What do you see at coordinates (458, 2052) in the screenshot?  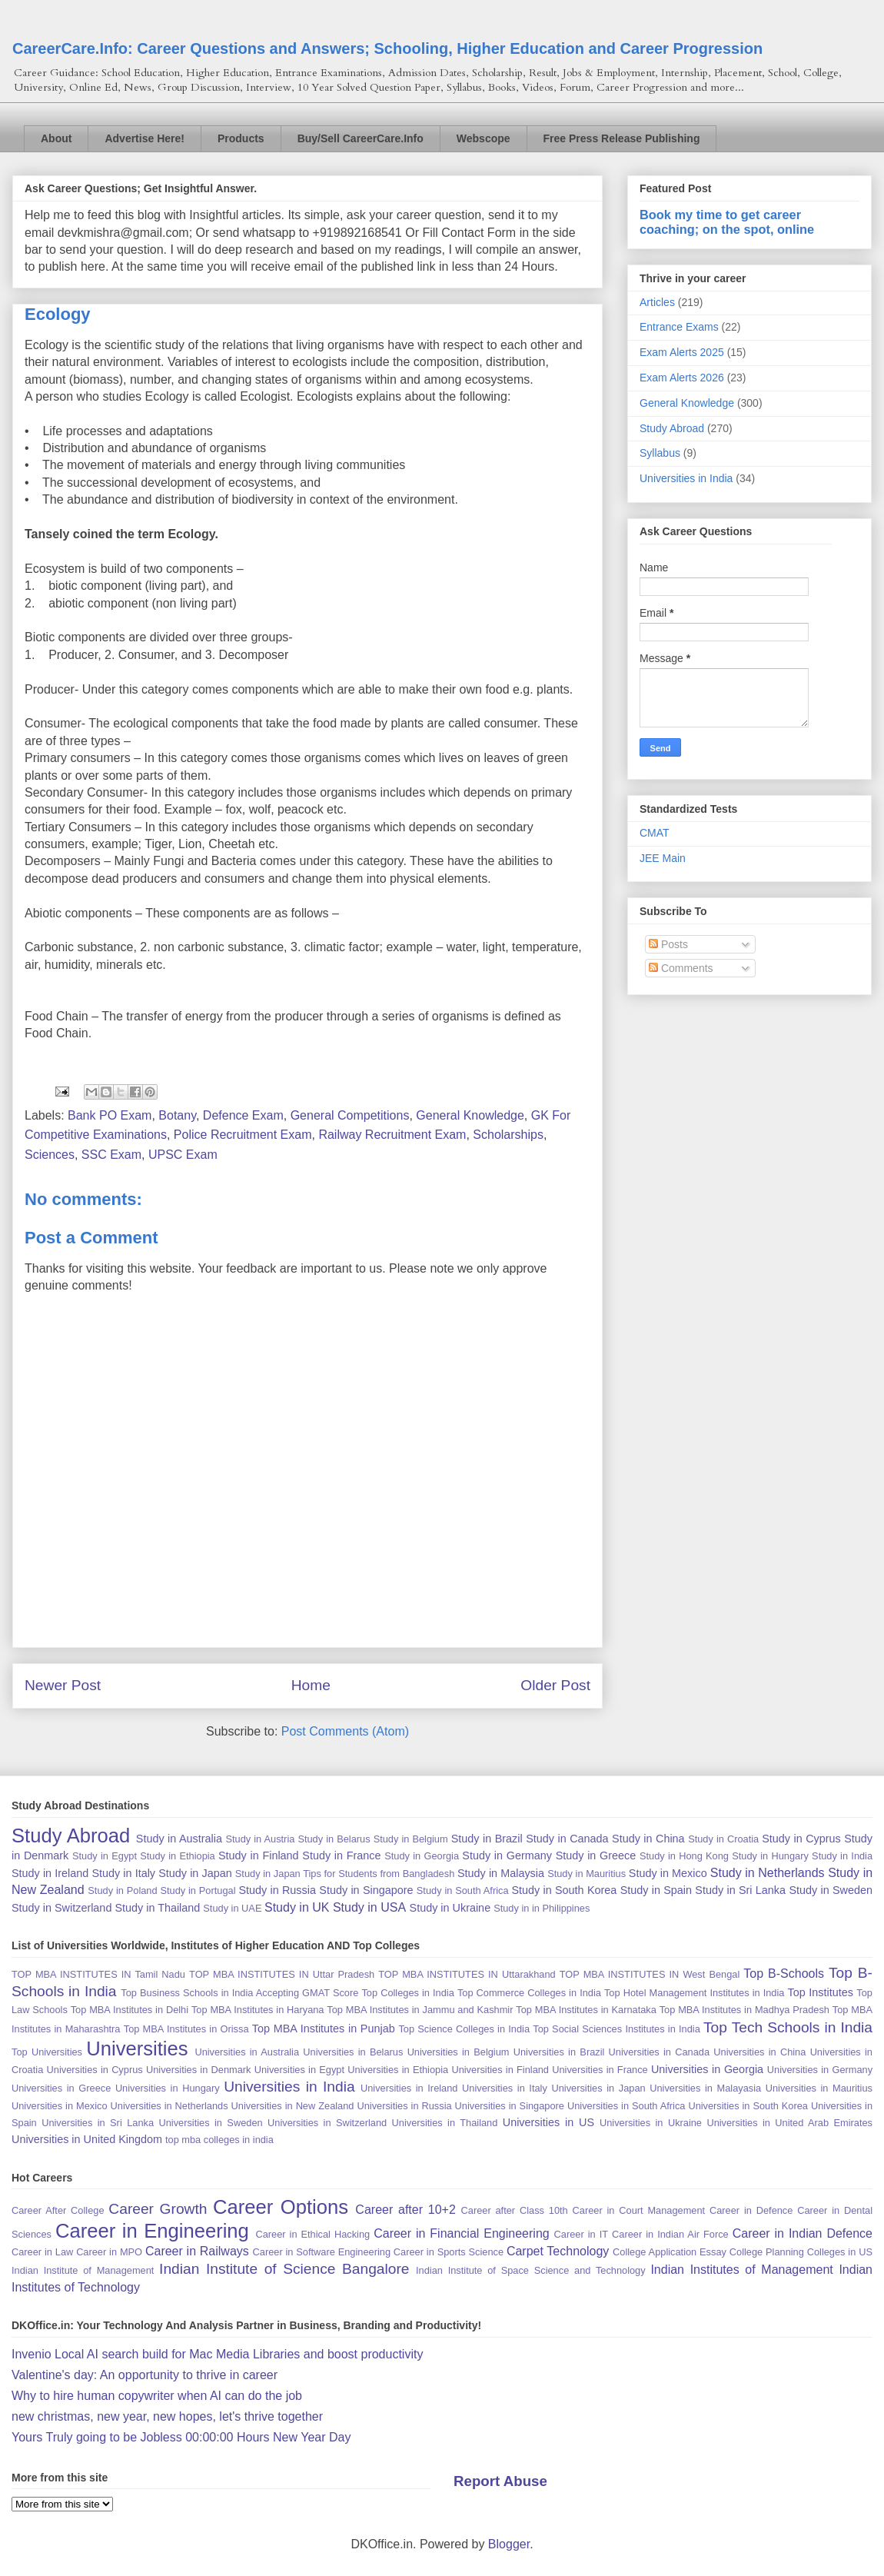 I see `Universities in Belgium` at bounding box center [458, 2052].